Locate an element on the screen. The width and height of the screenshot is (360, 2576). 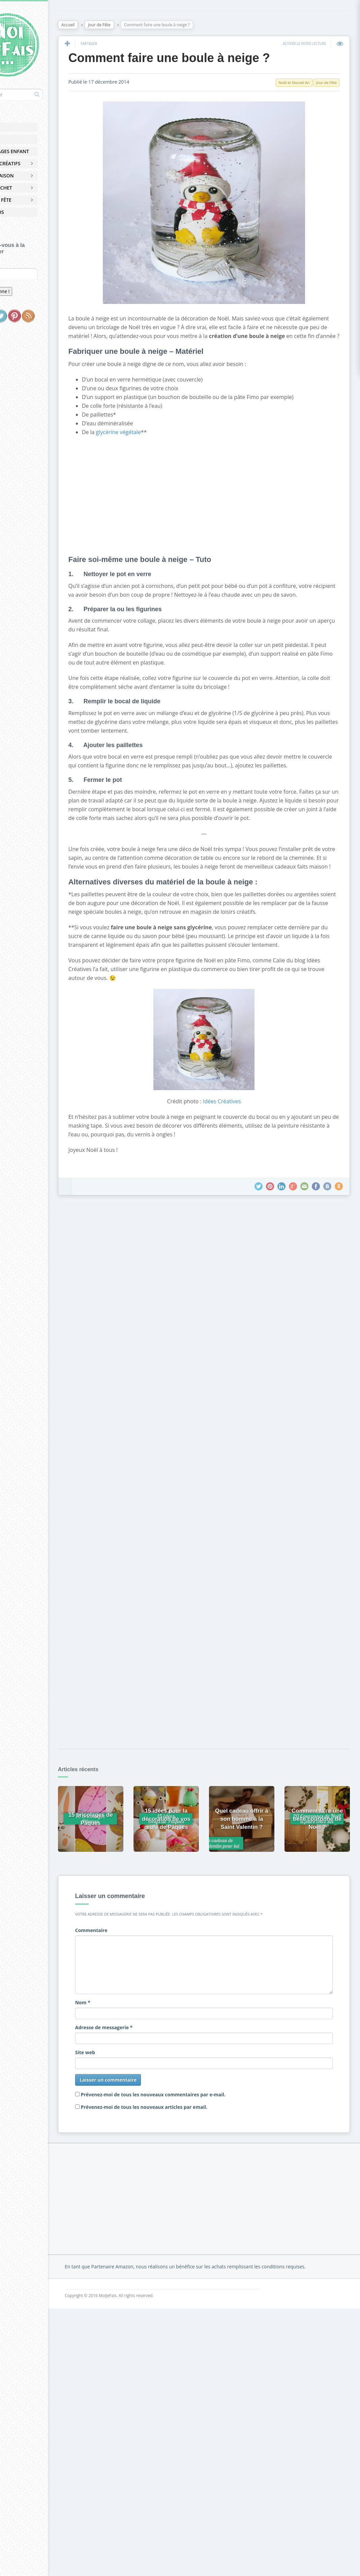
Jour de Fête is located at coordinates (29, 200).